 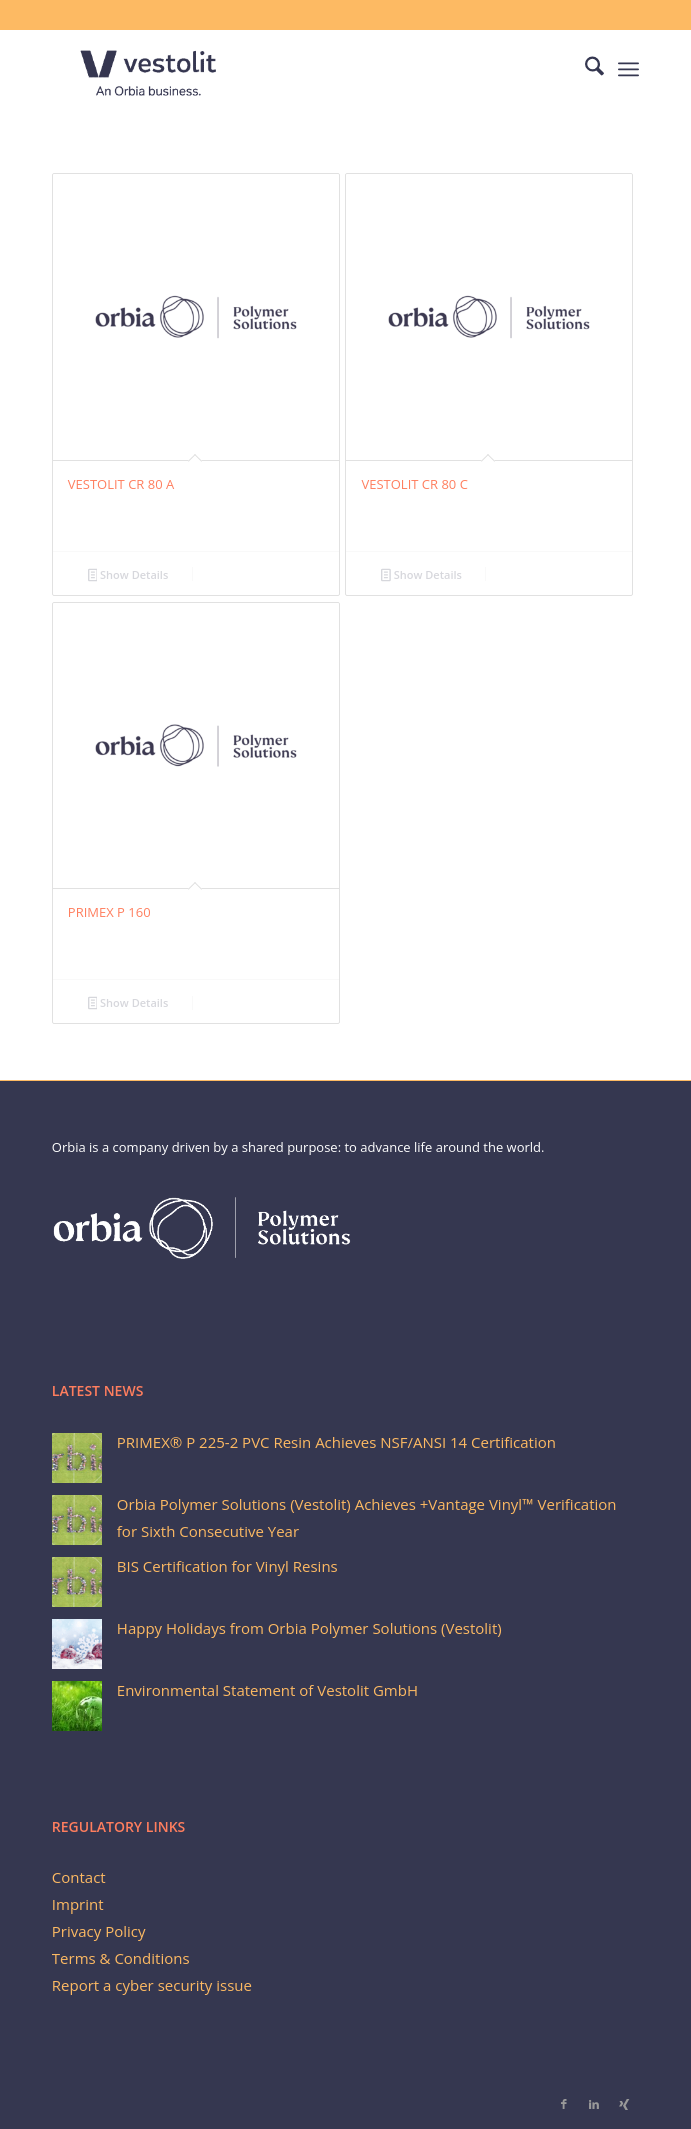 I want to click on Privacy Policy, so click(x=99, y=1931).